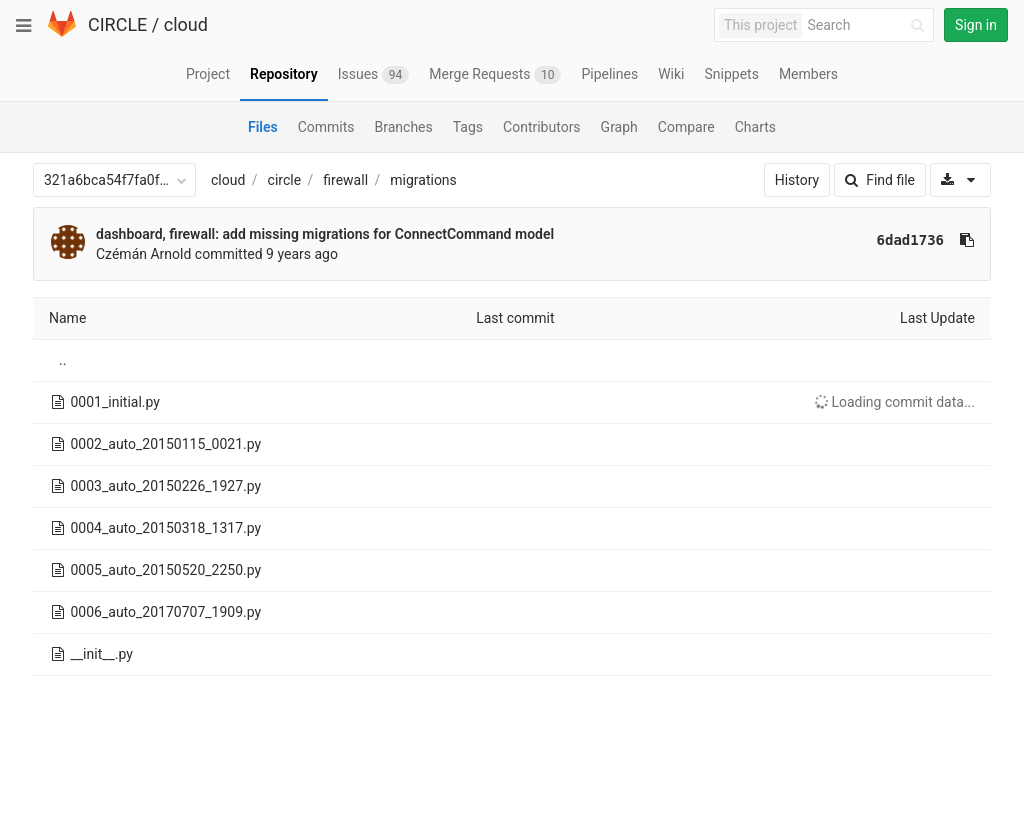  What do you see at coordinates (468, 127) in the screenshot?
I see `Tags` at bounding box center [468, 127].